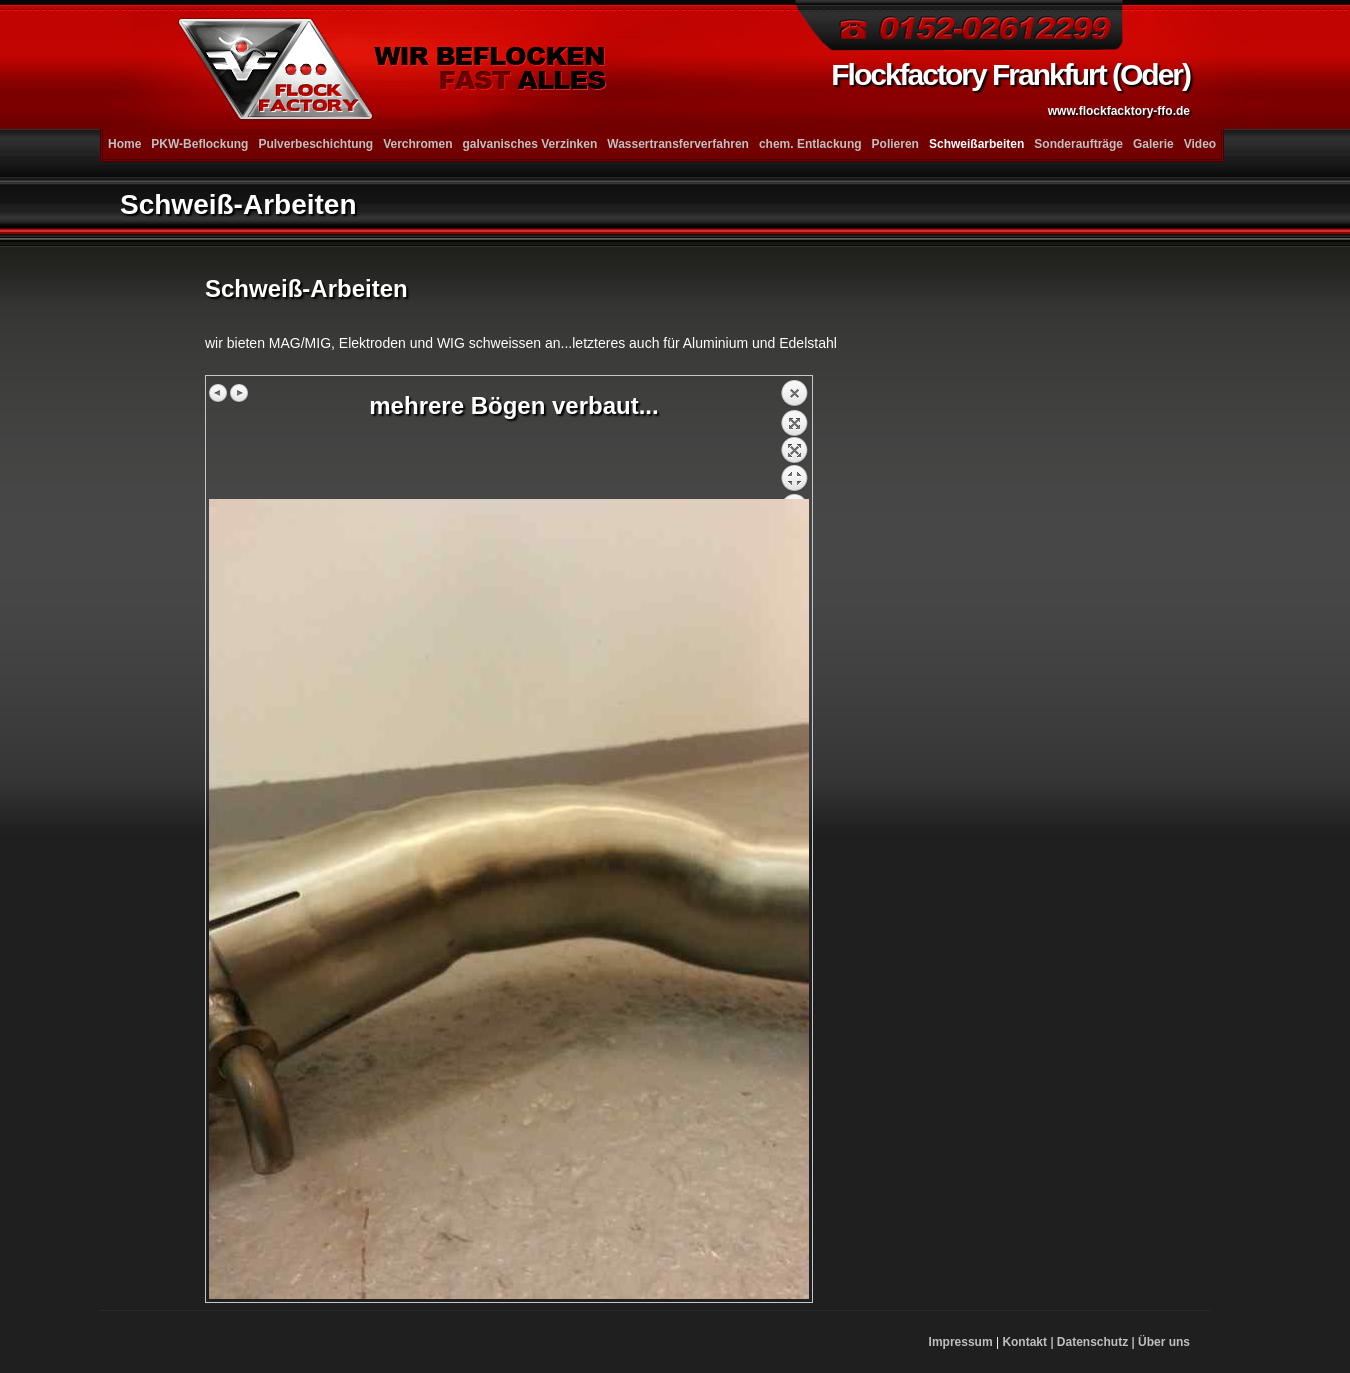 The height and width of the screenshot is (1373, 1350). Describe the element at coordinates (810, 144) in the screenshot. I see `chem. Entlackung` at that location.